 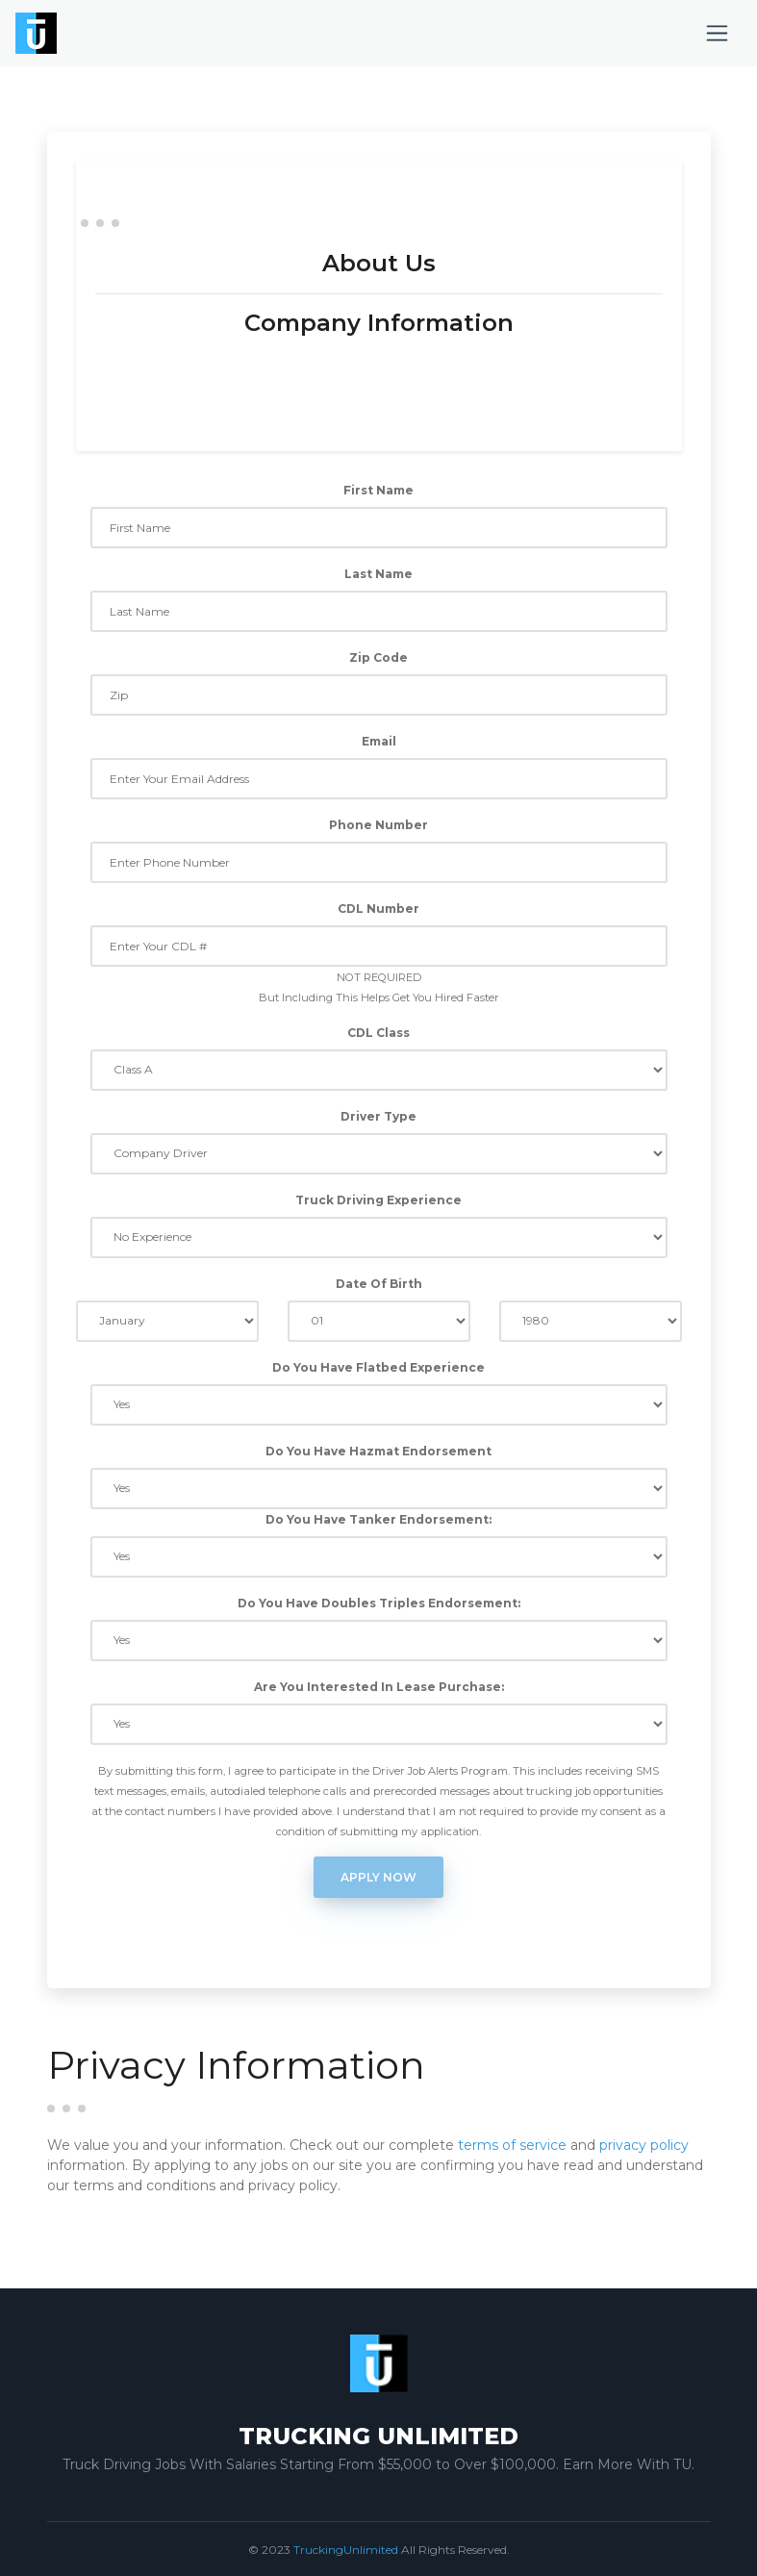 What do you see at coordinates (378, 490) in the screenshot?
I see `First Name` at bounding box center [378, 490].